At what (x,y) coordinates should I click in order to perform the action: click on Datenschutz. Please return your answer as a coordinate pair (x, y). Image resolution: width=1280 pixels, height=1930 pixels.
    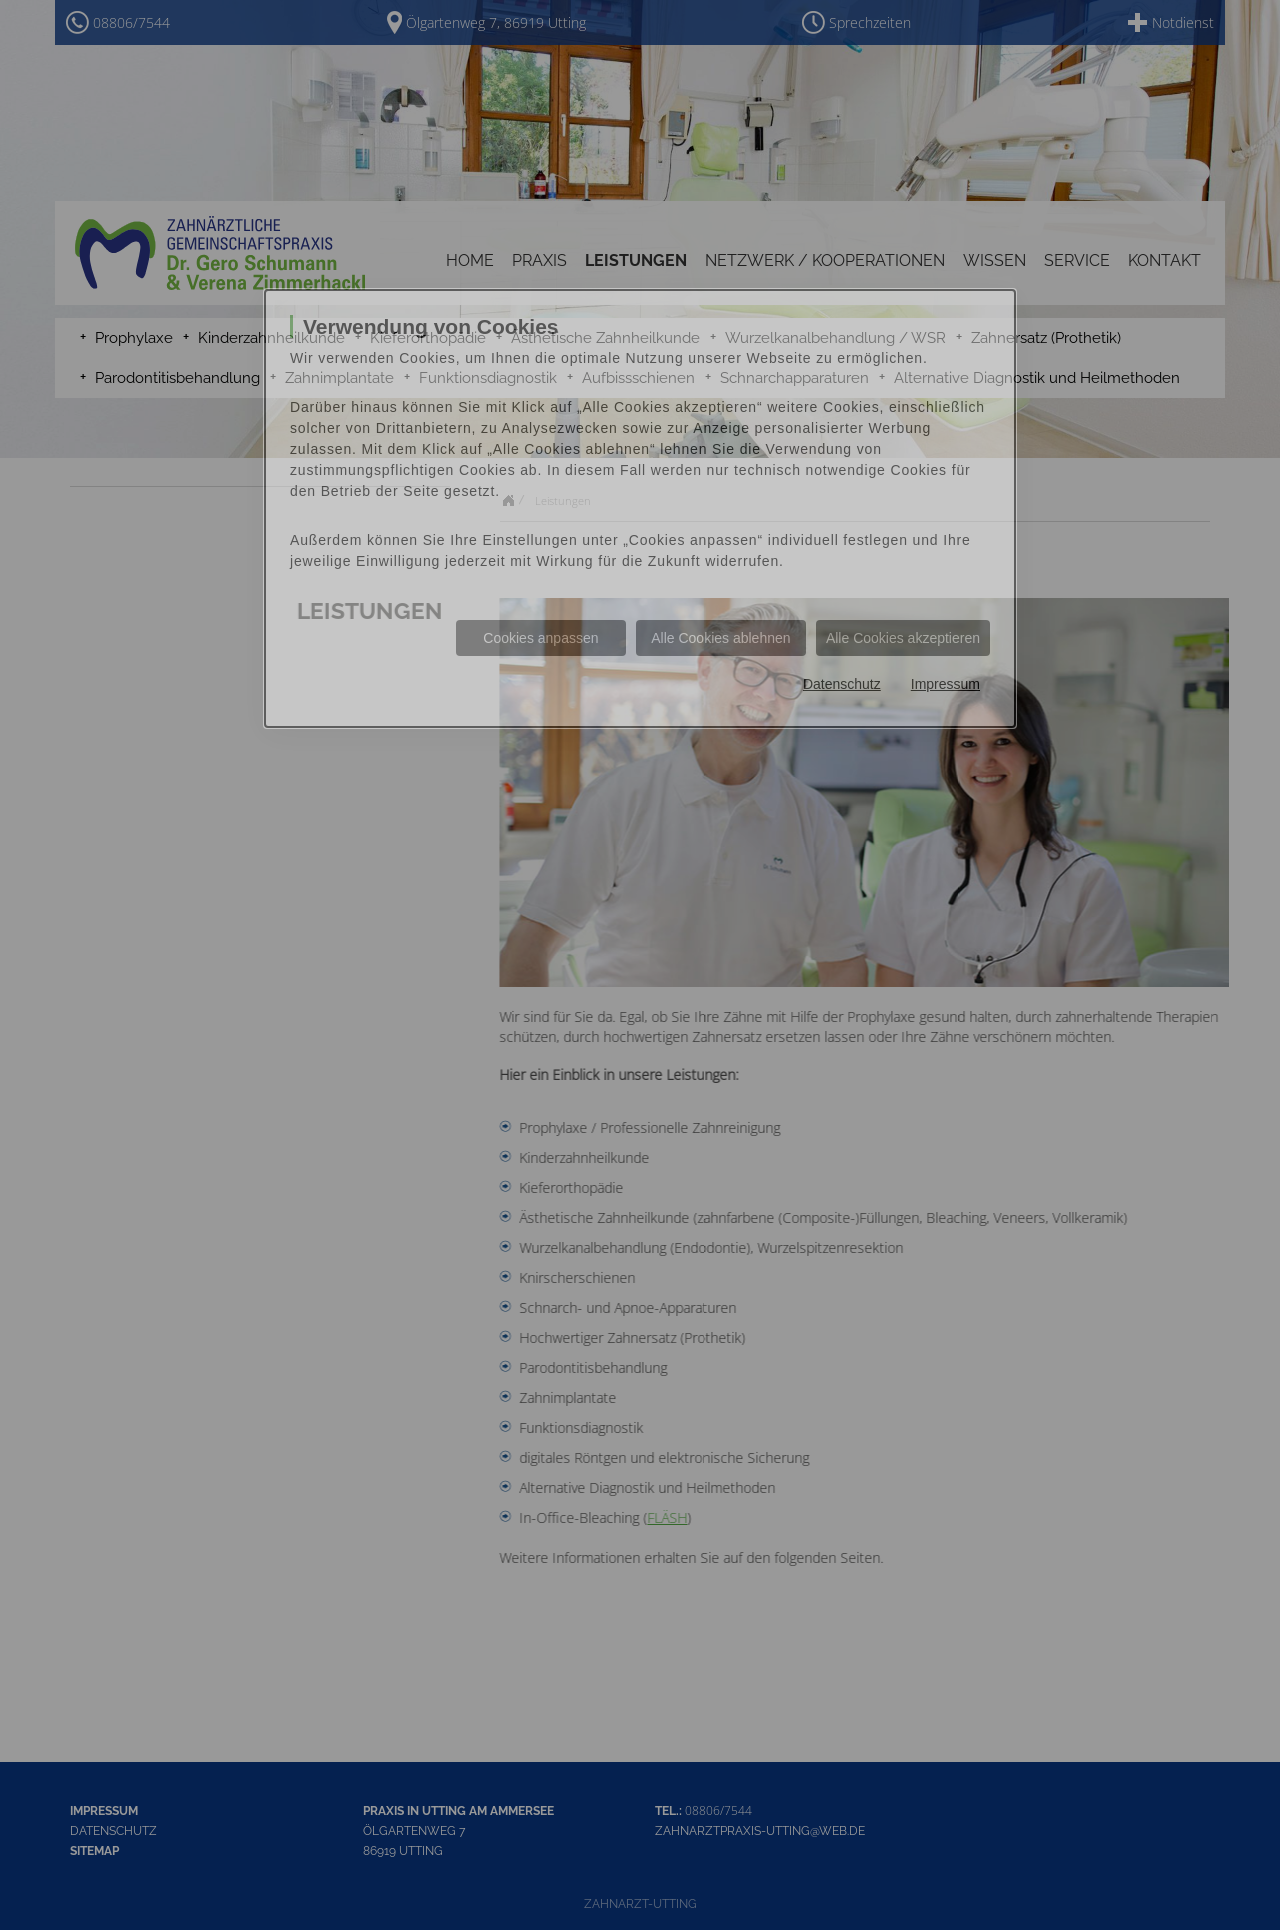
    Looking at the image, I should click on (842, 684).